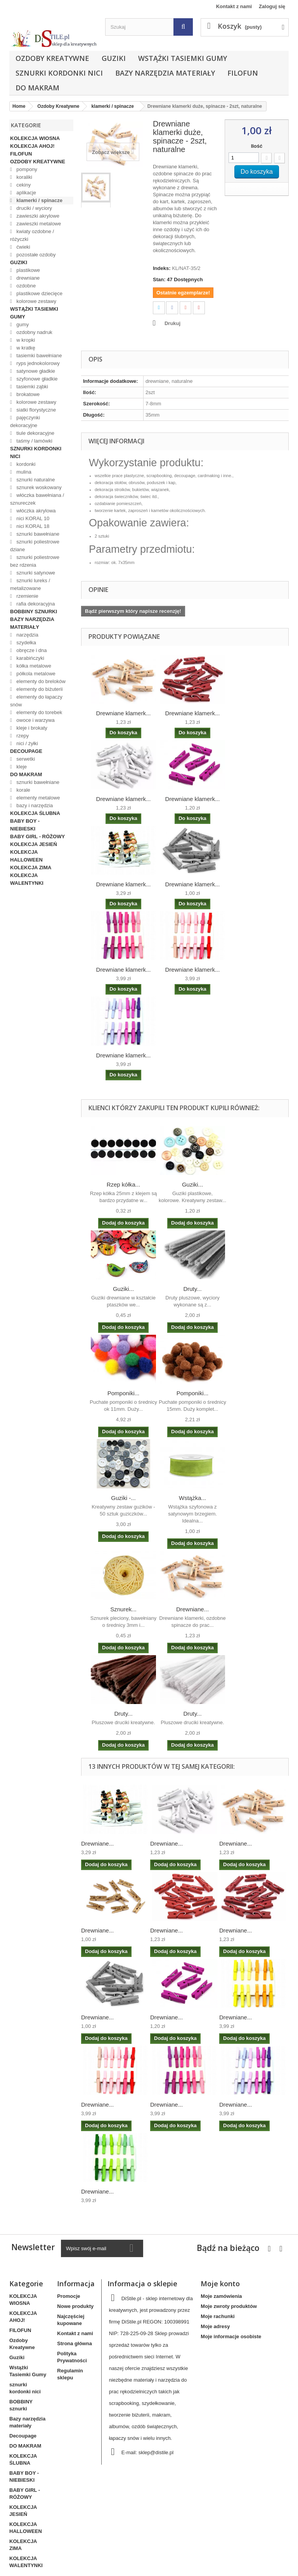 Image resolution: width=298 pixels, height=2576 pixels. What do you see at coordinates (123, 1184) in the screenshot?
I see `Rzep kółka...` at bounding box center [123, 1184].